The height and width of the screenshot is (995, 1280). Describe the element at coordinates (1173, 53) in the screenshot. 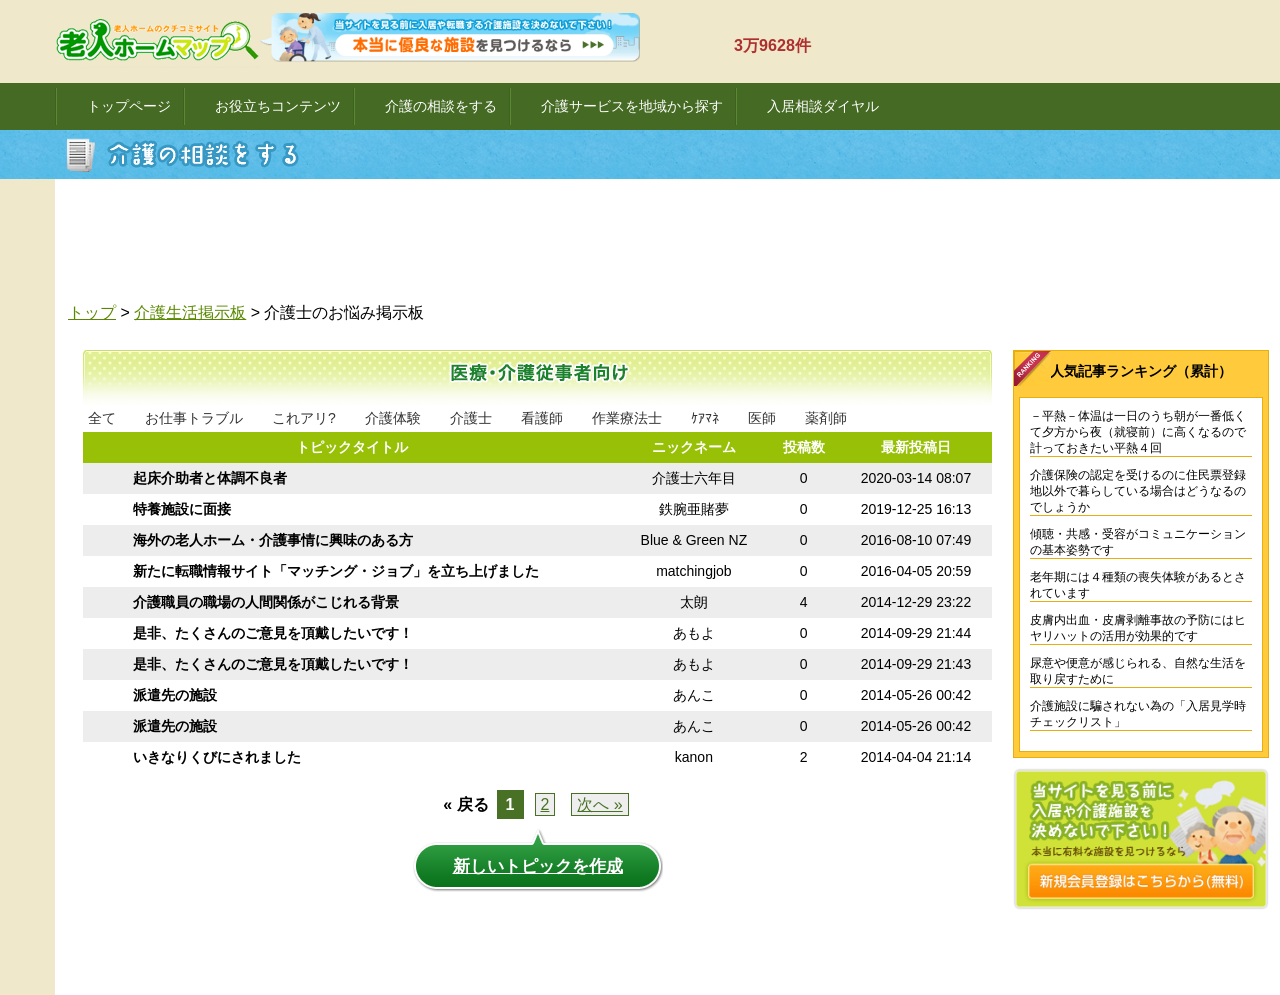

I see `ログイン` at that location.